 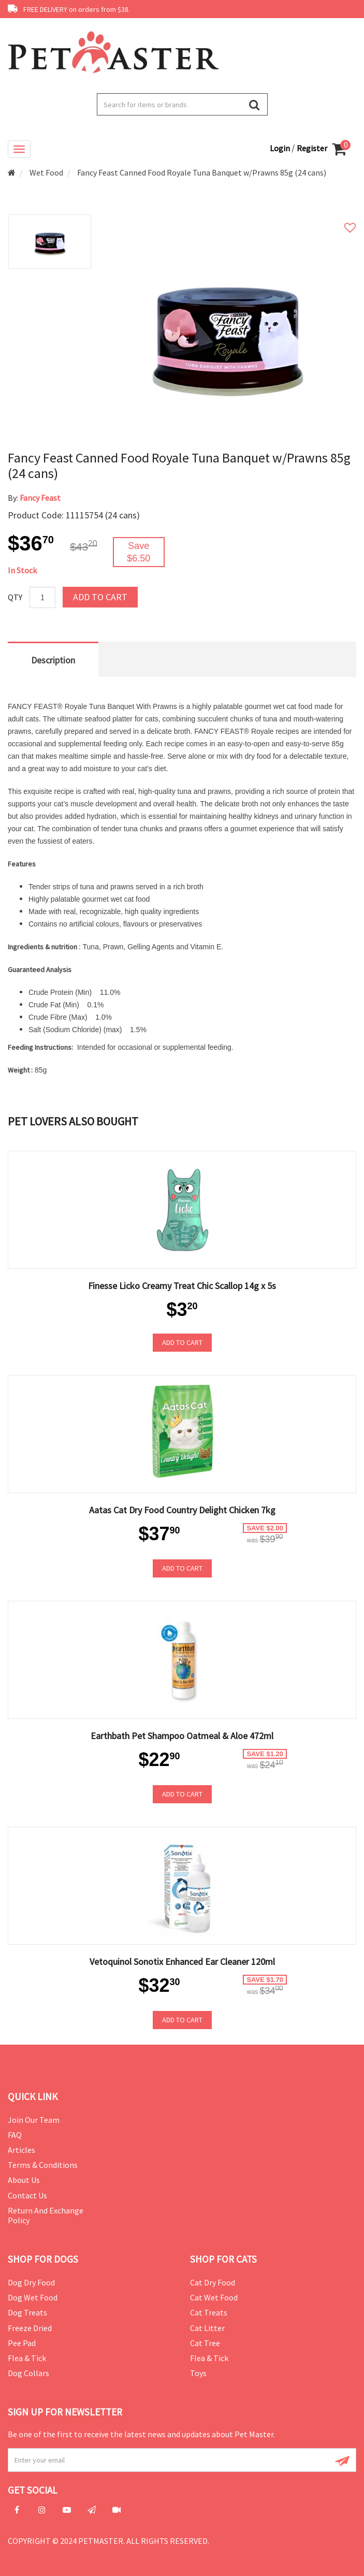 I want to click on FAQ, so click(x=15, y=2135).